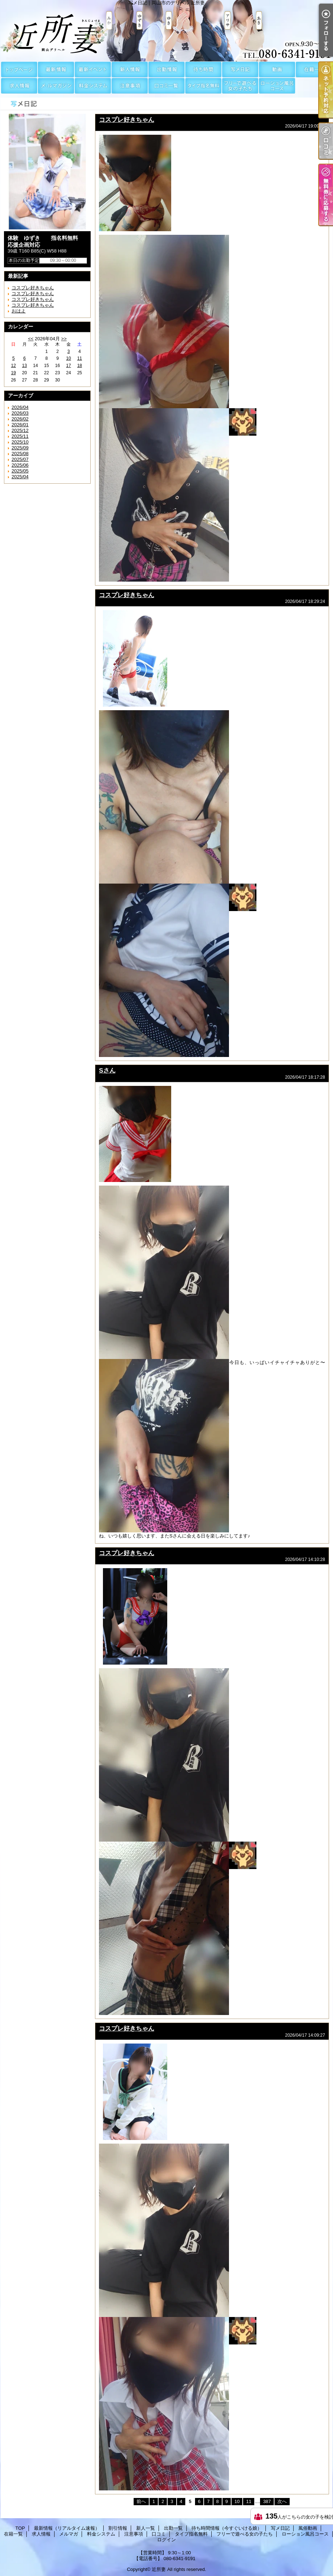 The height and width of the screenshot is (2576, 333). What do you see at coordinates (33, 287) in the screenshot?
I see `コスプレ好きちゃん` at bounding box center [33, 287].